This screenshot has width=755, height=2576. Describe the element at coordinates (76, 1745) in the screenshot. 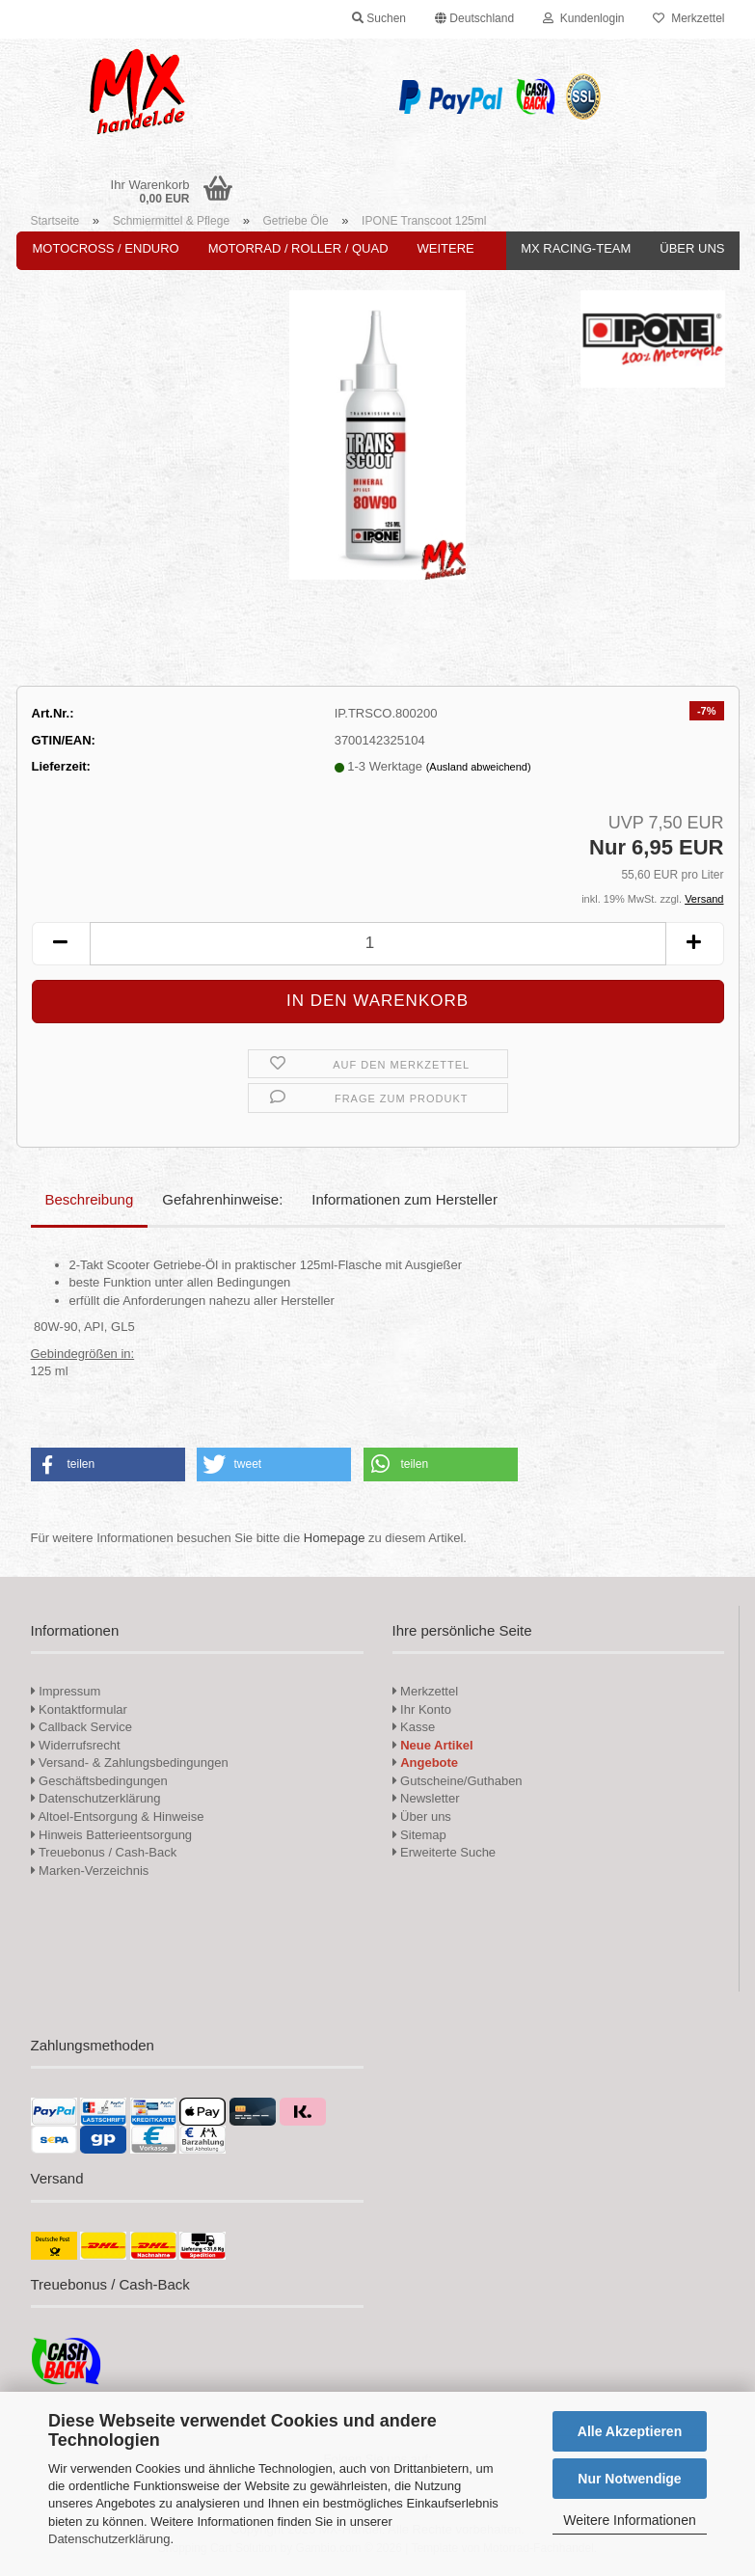

I see `Widerrufsrecht` at that location.